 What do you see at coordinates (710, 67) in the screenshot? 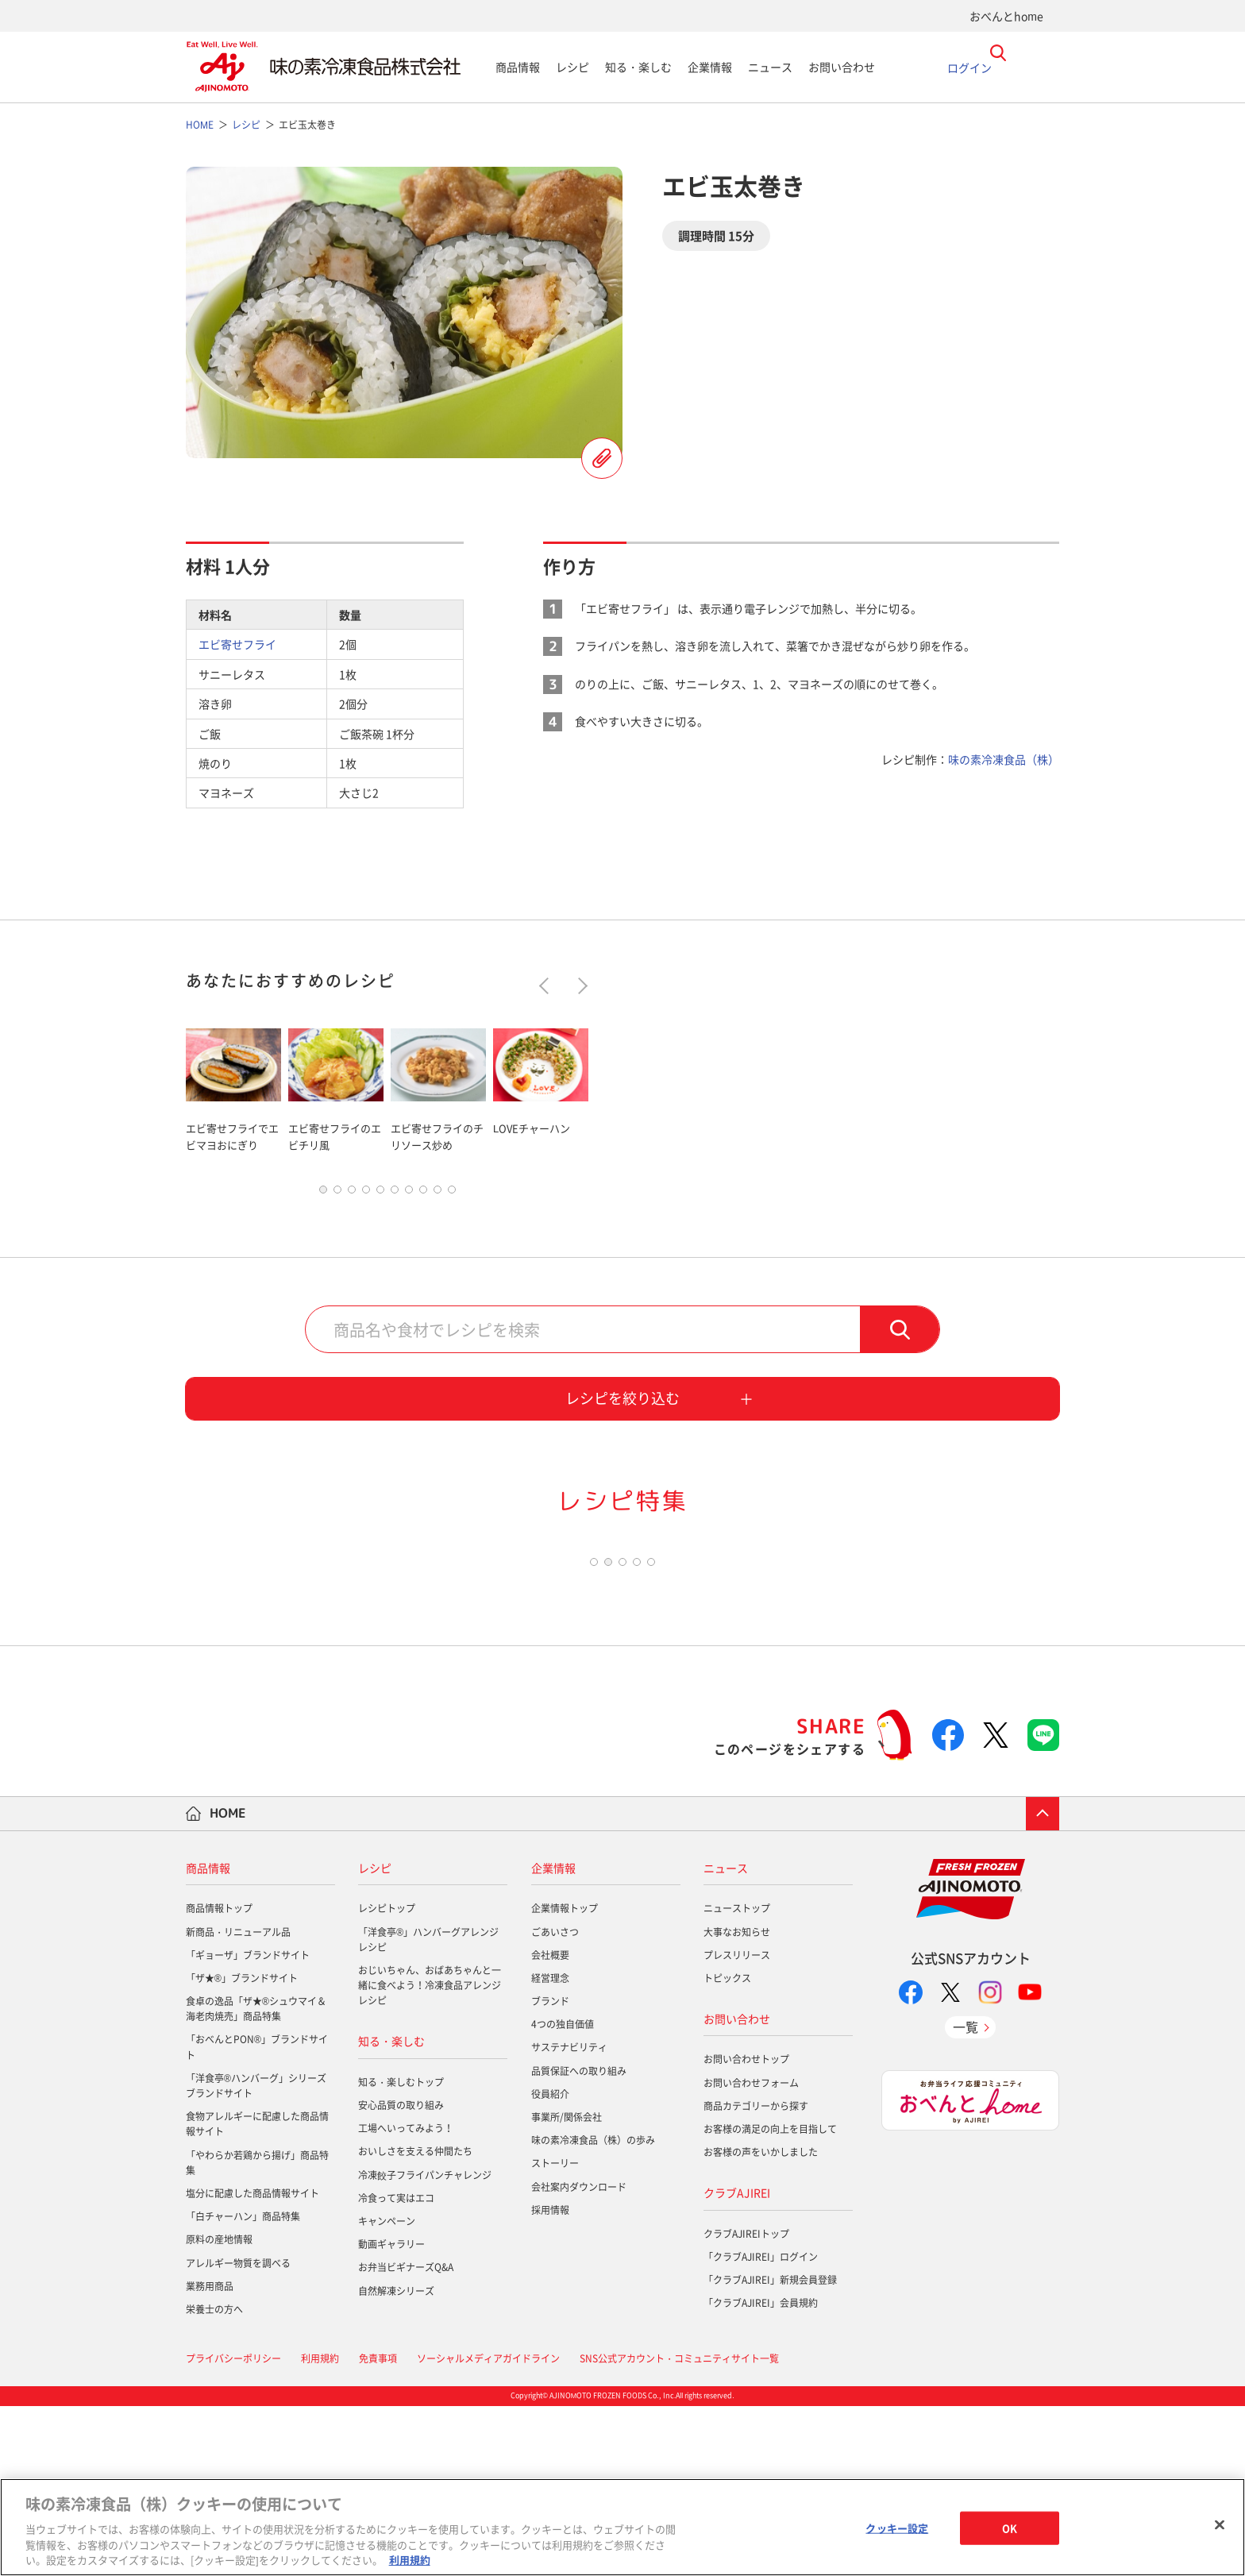
I see `企業情報` at bounding box center [710, 67].